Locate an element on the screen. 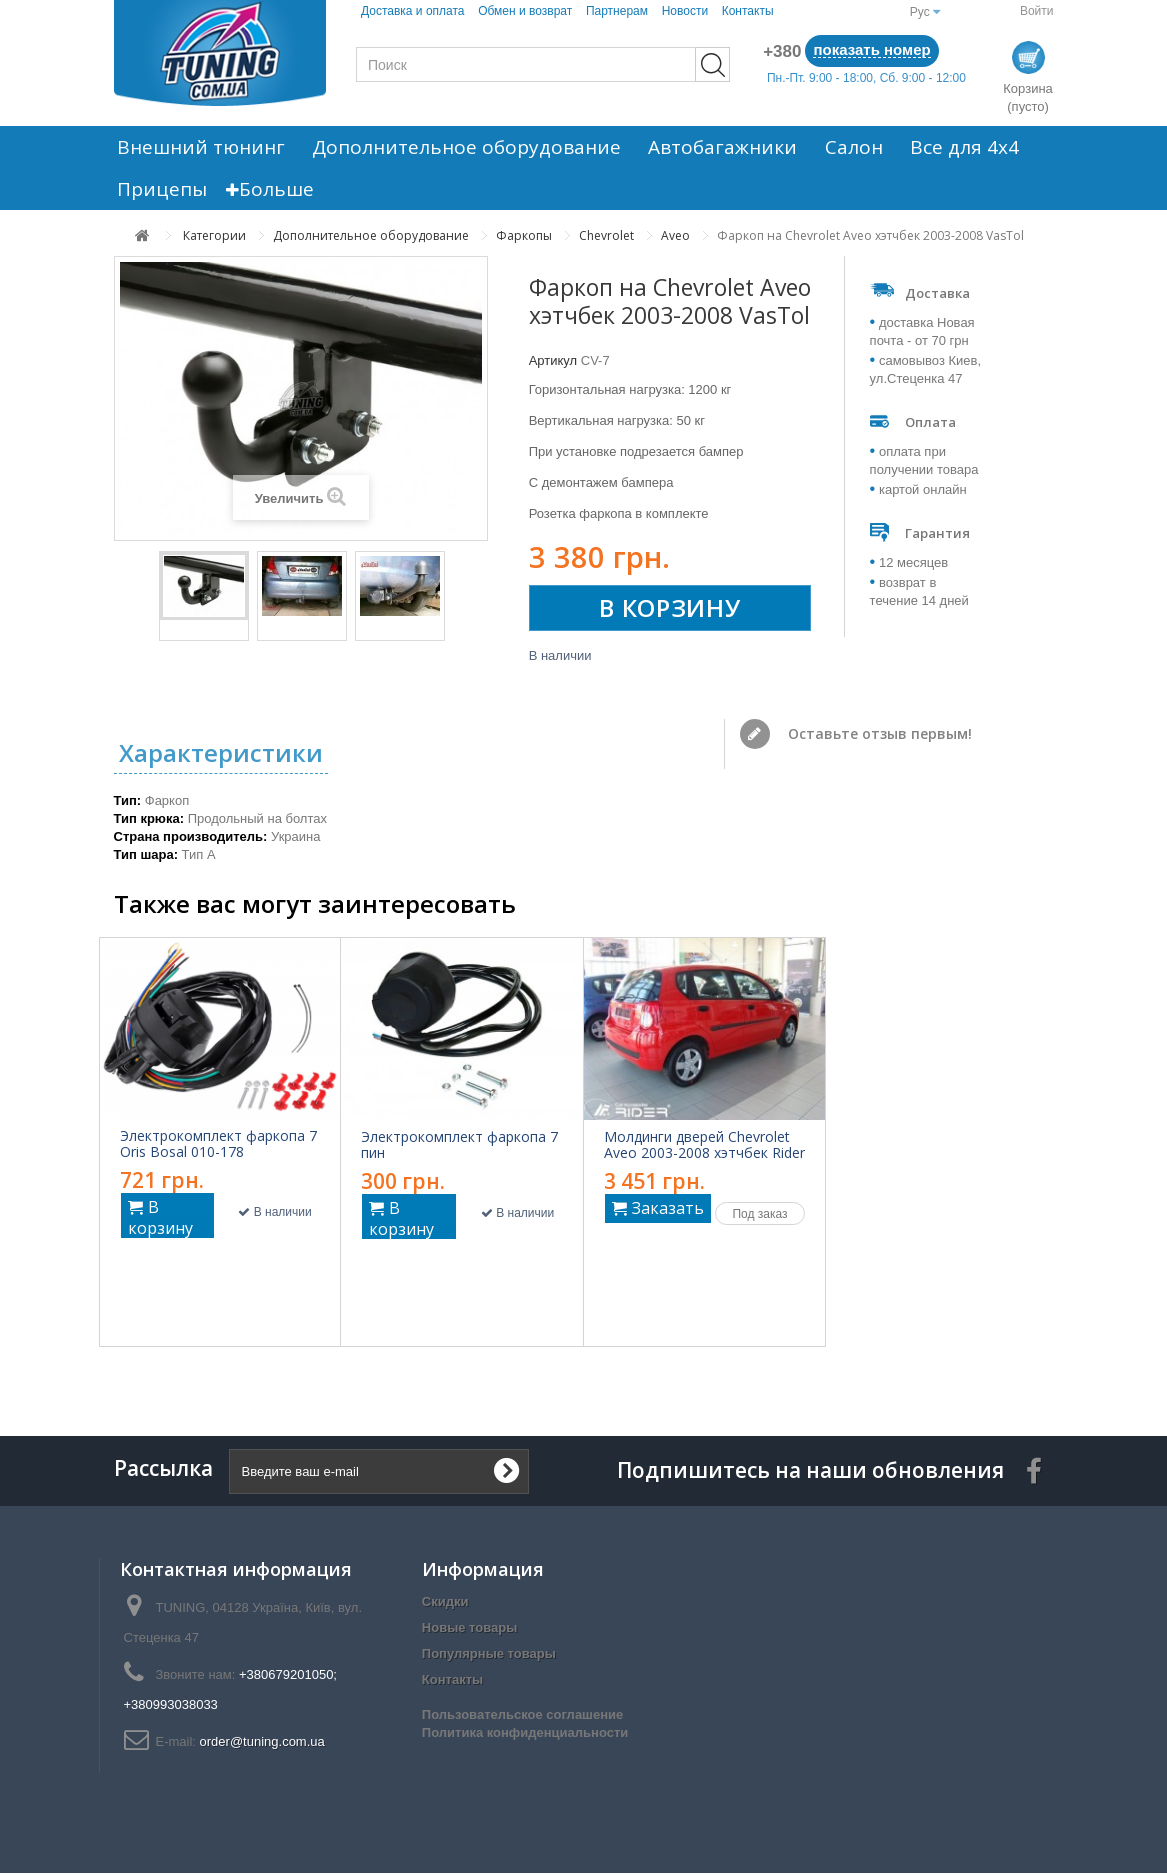 Image resolution: width=1167 pixels, height=1875 pixels. Электрокомплект фаркопа 7 пин is located at coordinates (459, 1147).